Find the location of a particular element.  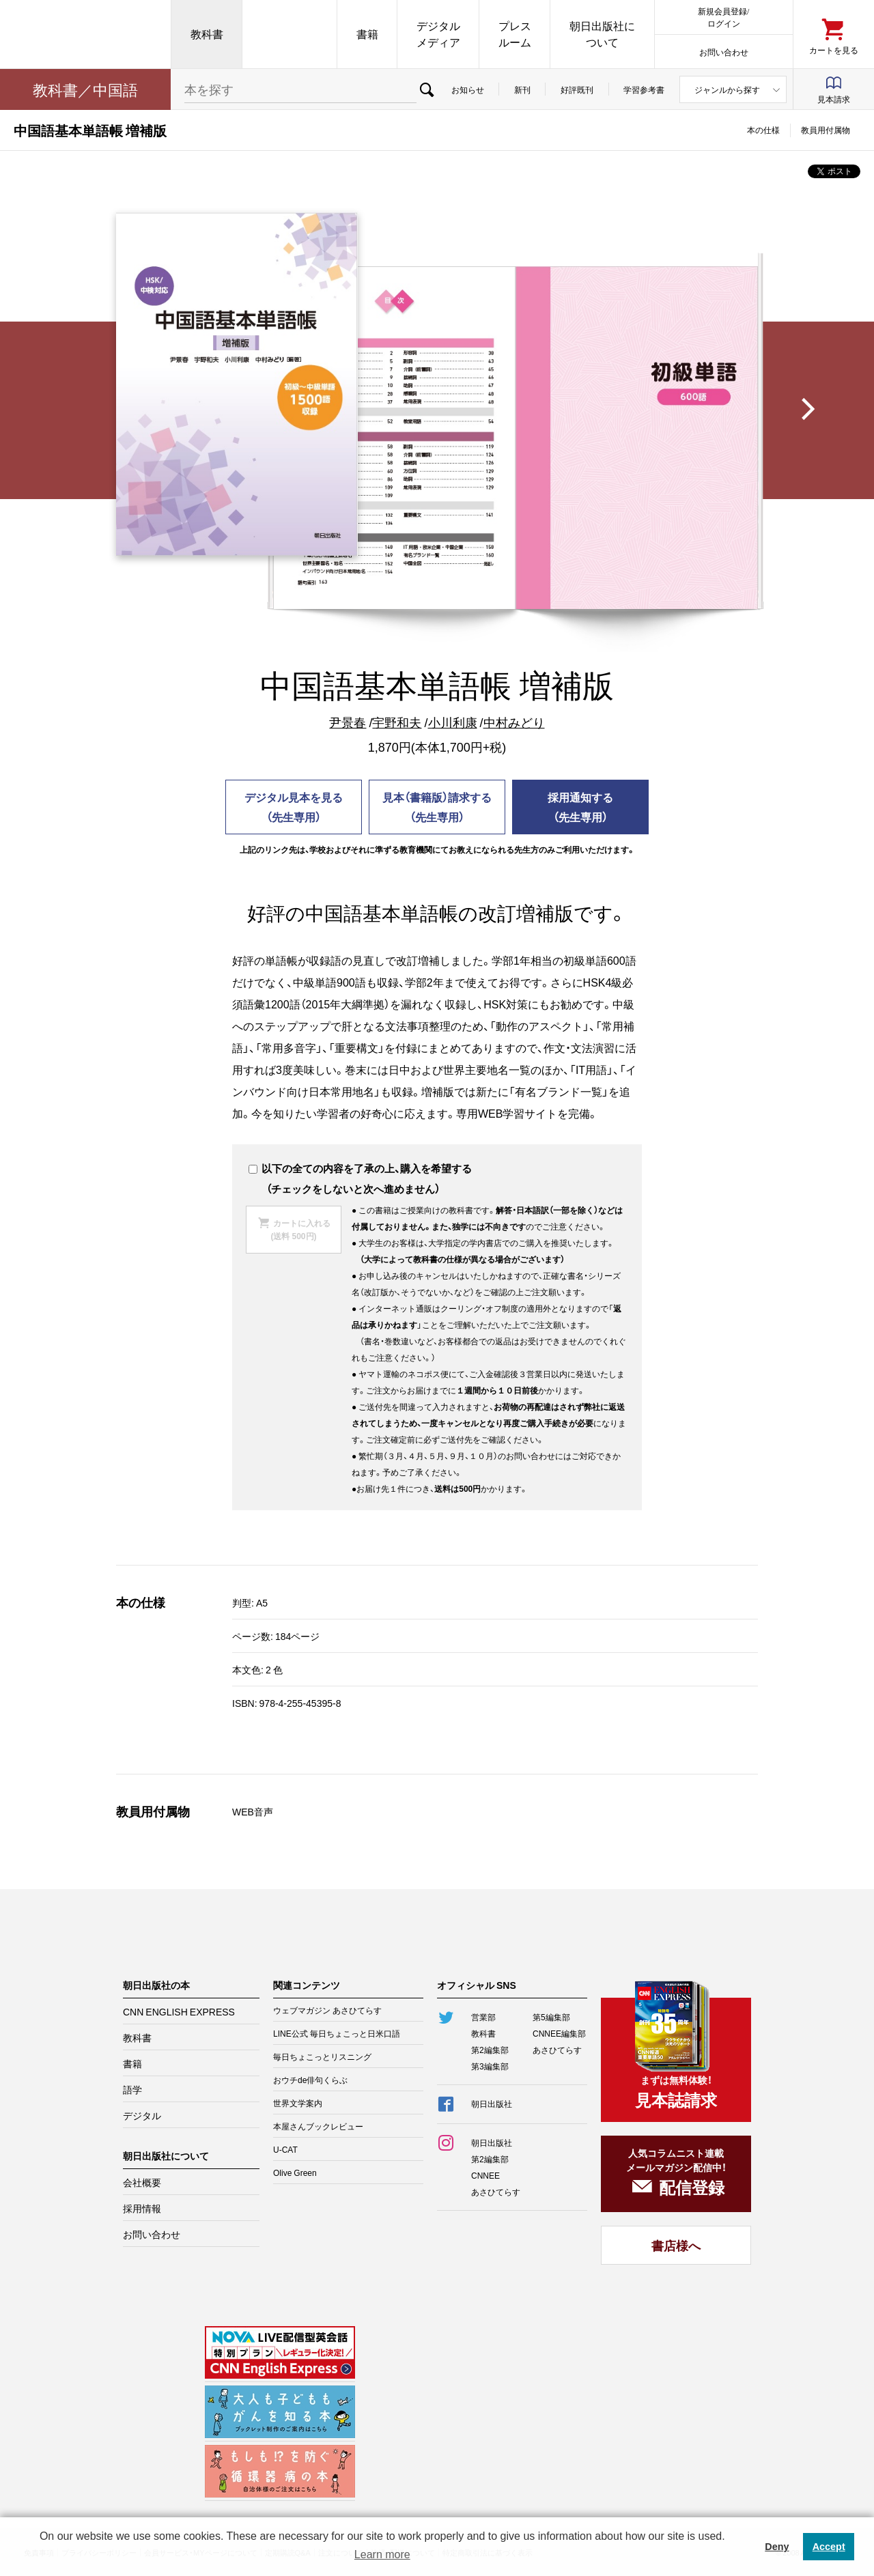

プレスルーム is located at coordinates (514, 34).